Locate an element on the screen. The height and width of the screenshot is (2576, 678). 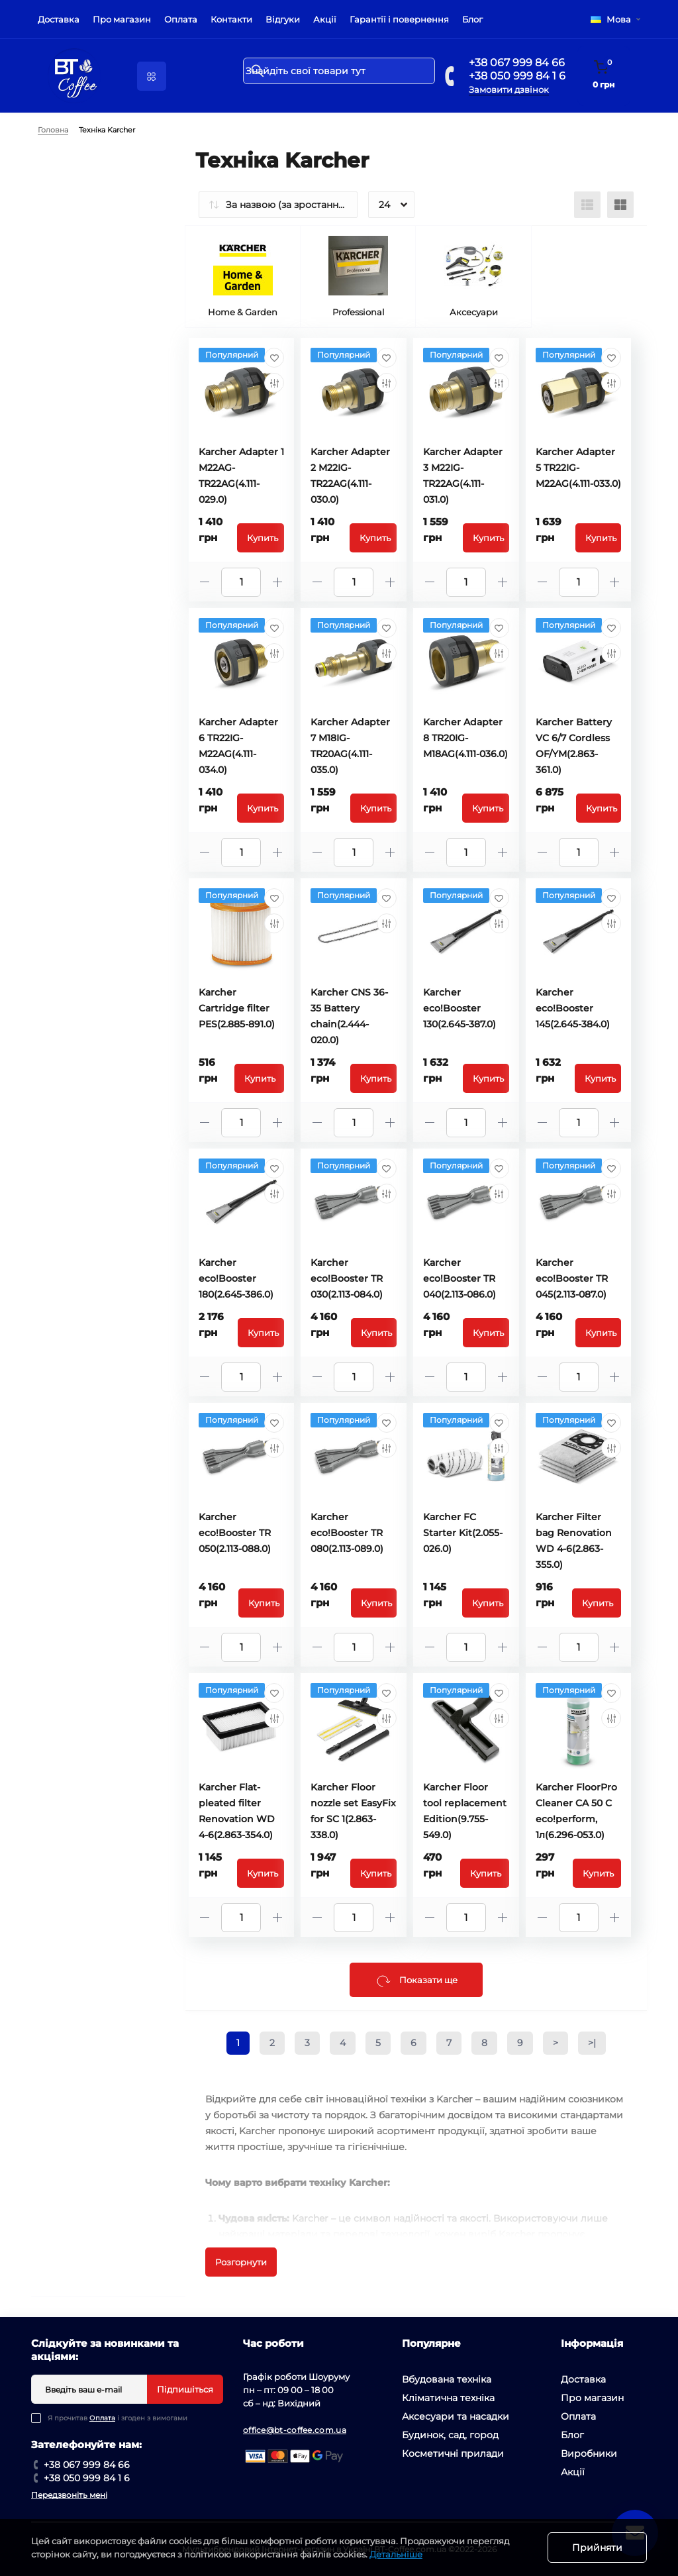
Косметичні прилади is located at coordinates (453, 2453).